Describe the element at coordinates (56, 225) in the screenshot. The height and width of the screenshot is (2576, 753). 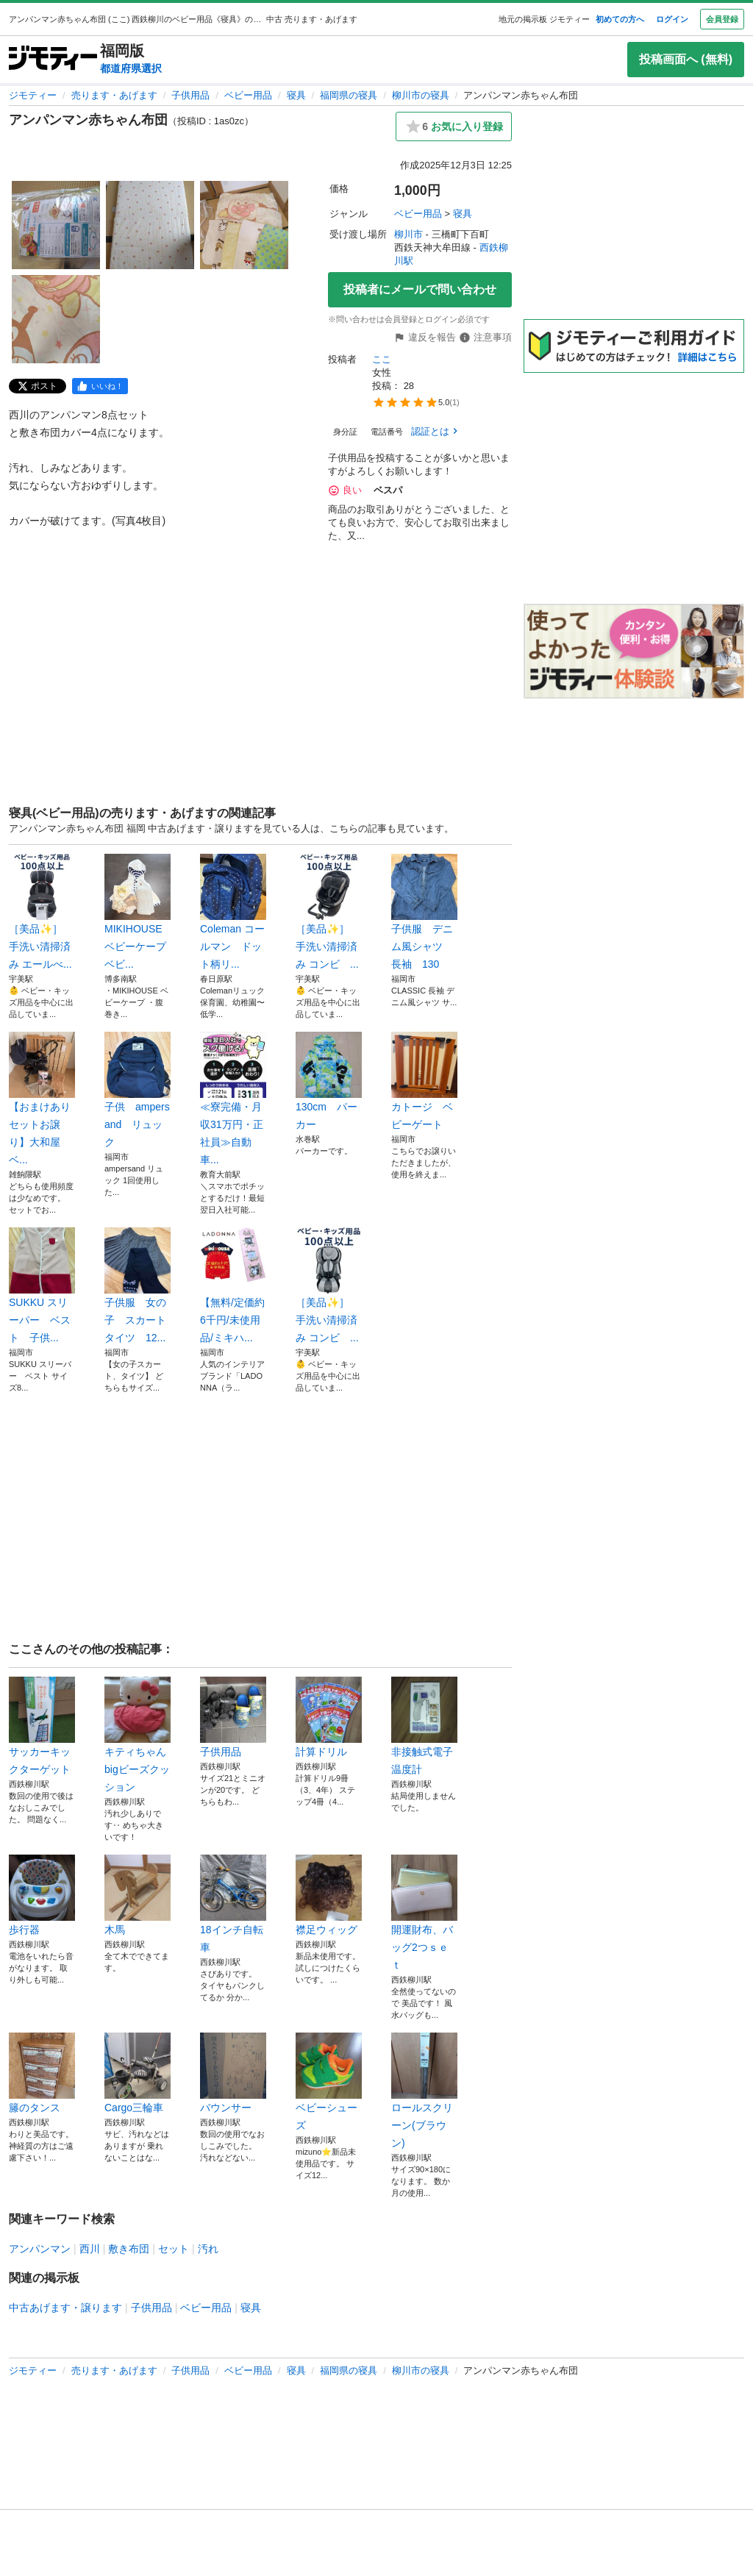
I see `[アンパンマン赤ちゃん布団のサムネイル1を表示]` at that location.